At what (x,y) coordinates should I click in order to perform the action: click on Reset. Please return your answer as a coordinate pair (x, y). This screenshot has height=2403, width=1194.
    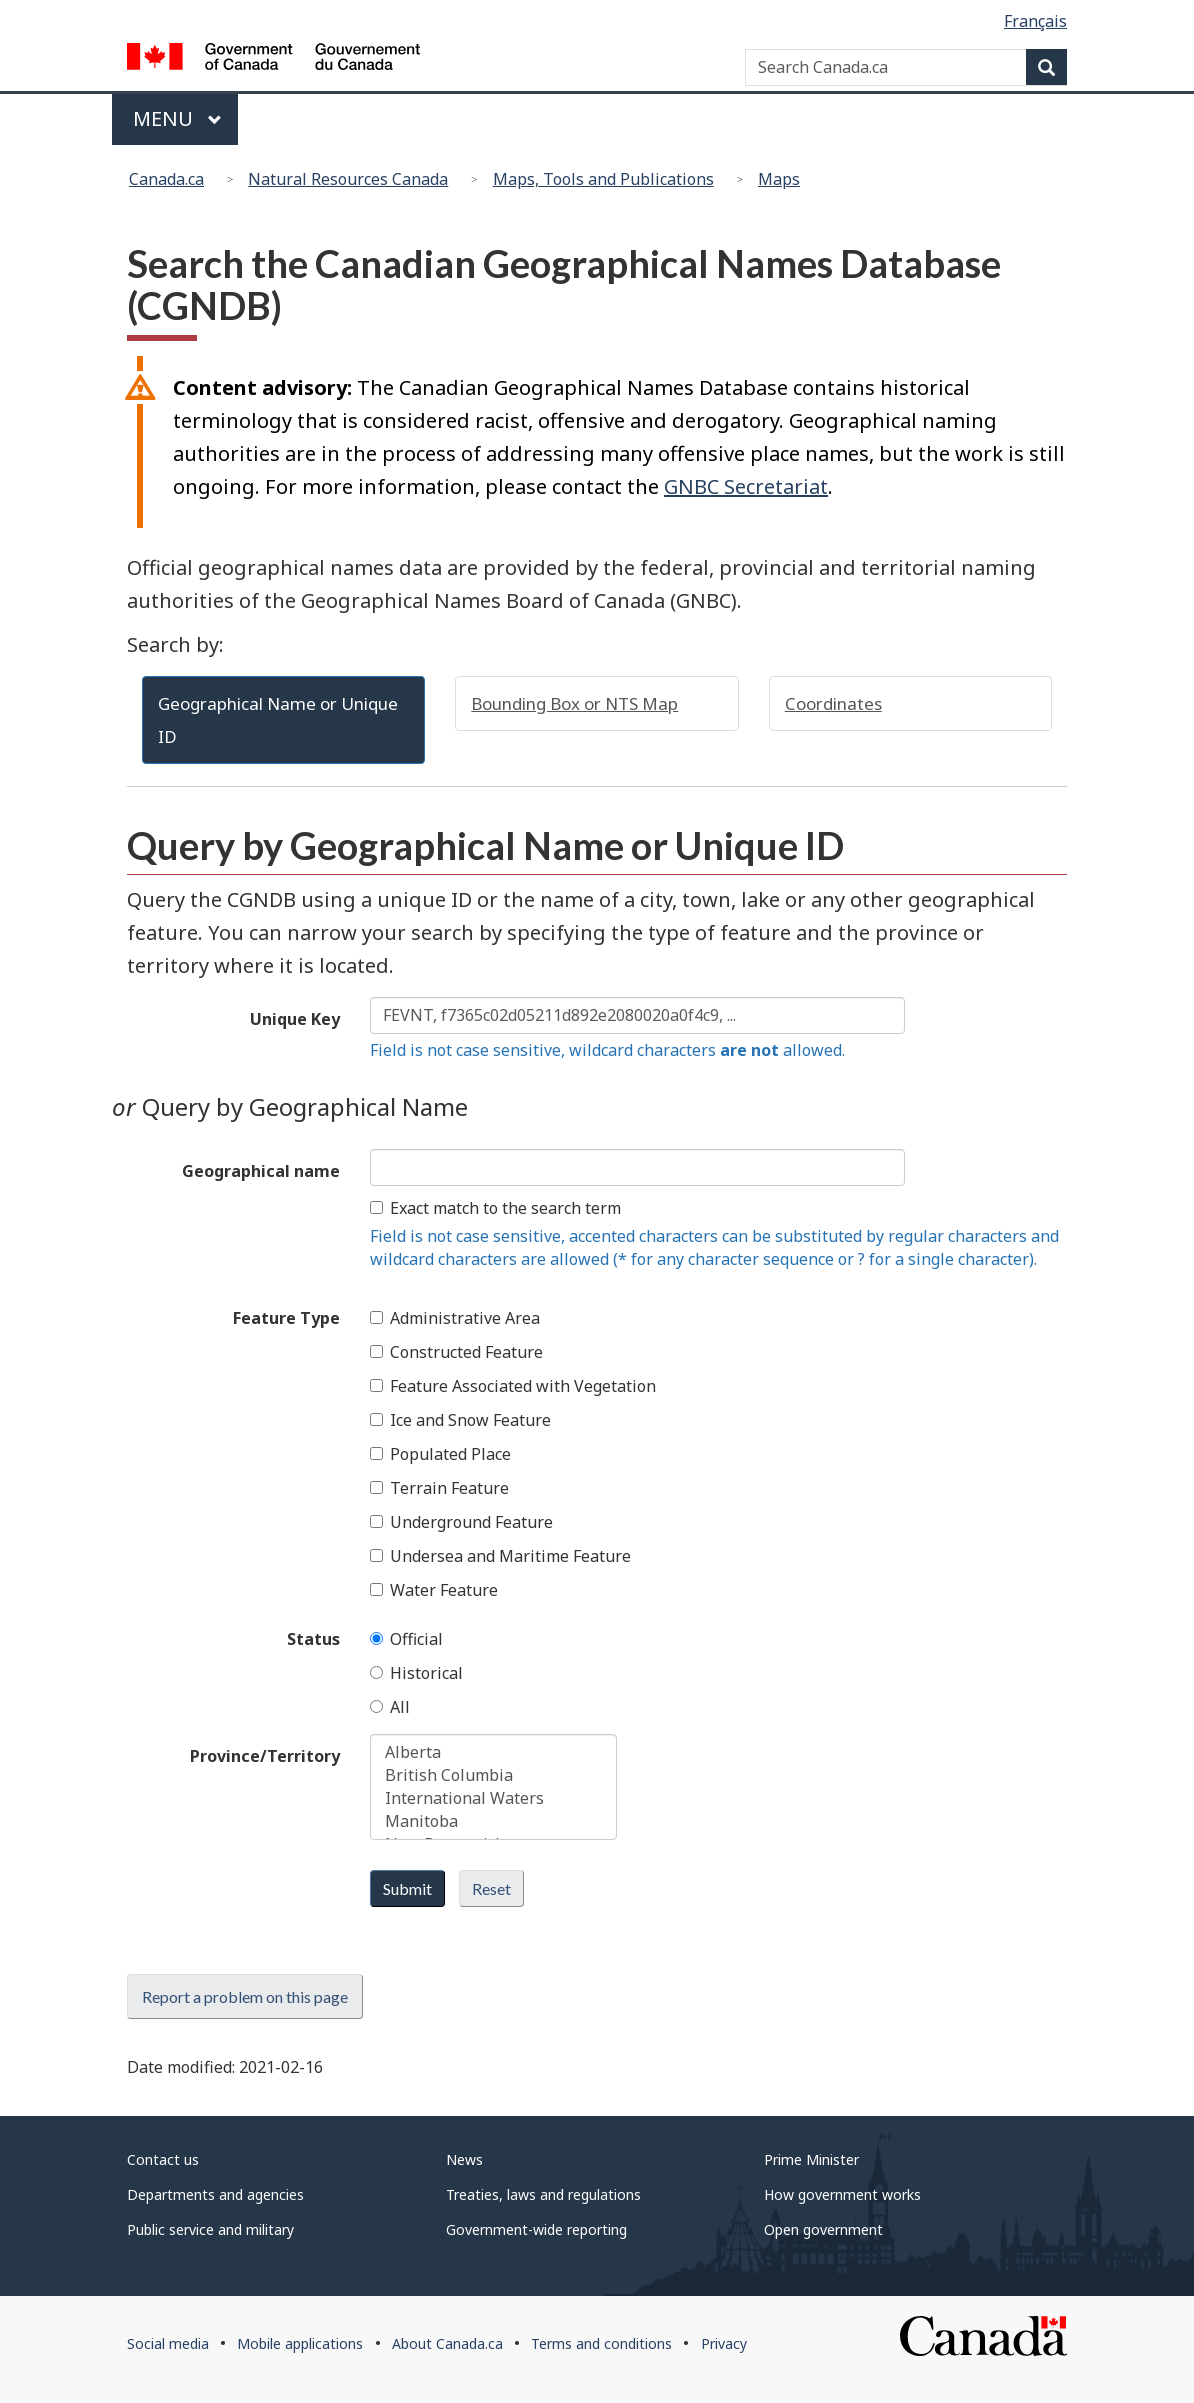
    Looking at the image, I should click on (491, 1888).